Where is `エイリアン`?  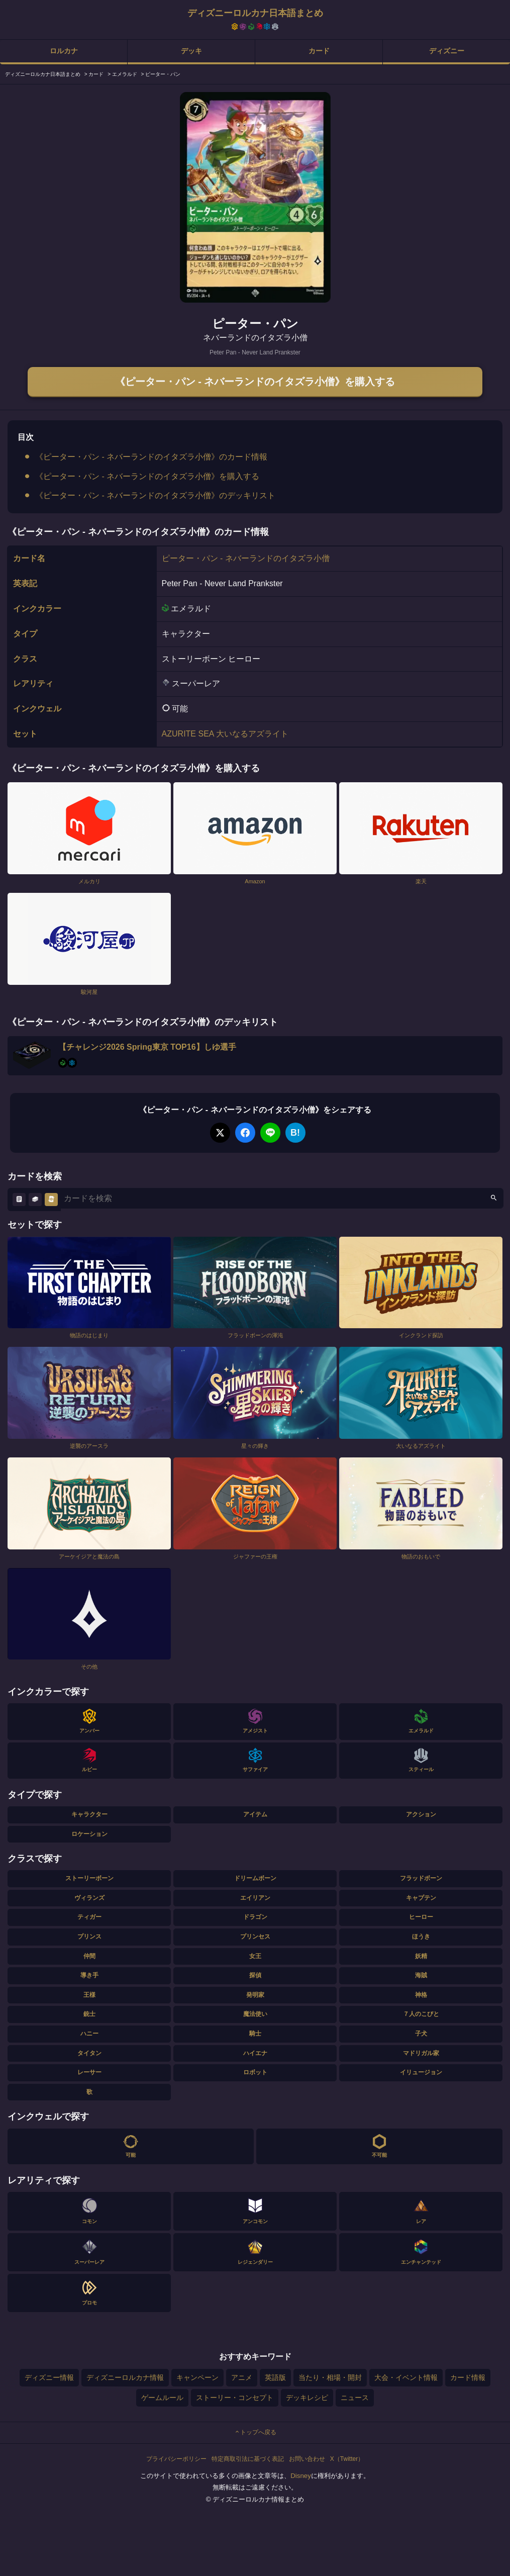
エイリアン is located at coordinates (255, 1897).